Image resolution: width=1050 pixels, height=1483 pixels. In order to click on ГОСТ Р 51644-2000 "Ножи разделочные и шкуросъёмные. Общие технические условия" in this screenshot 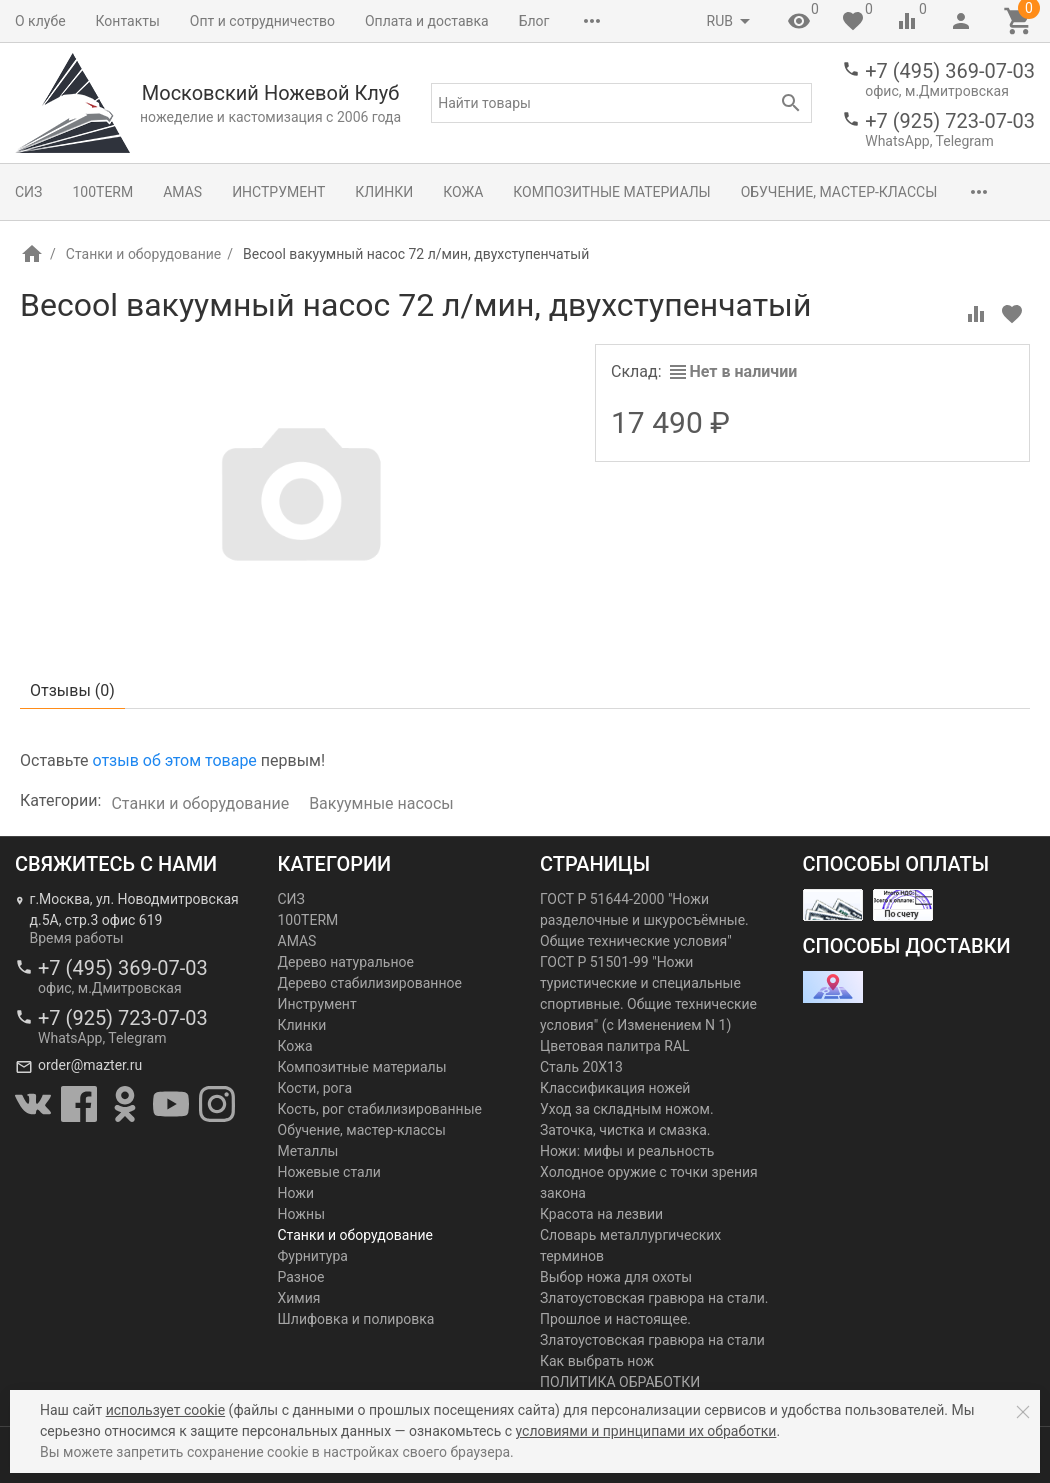, I will do `click(644, 920)`.